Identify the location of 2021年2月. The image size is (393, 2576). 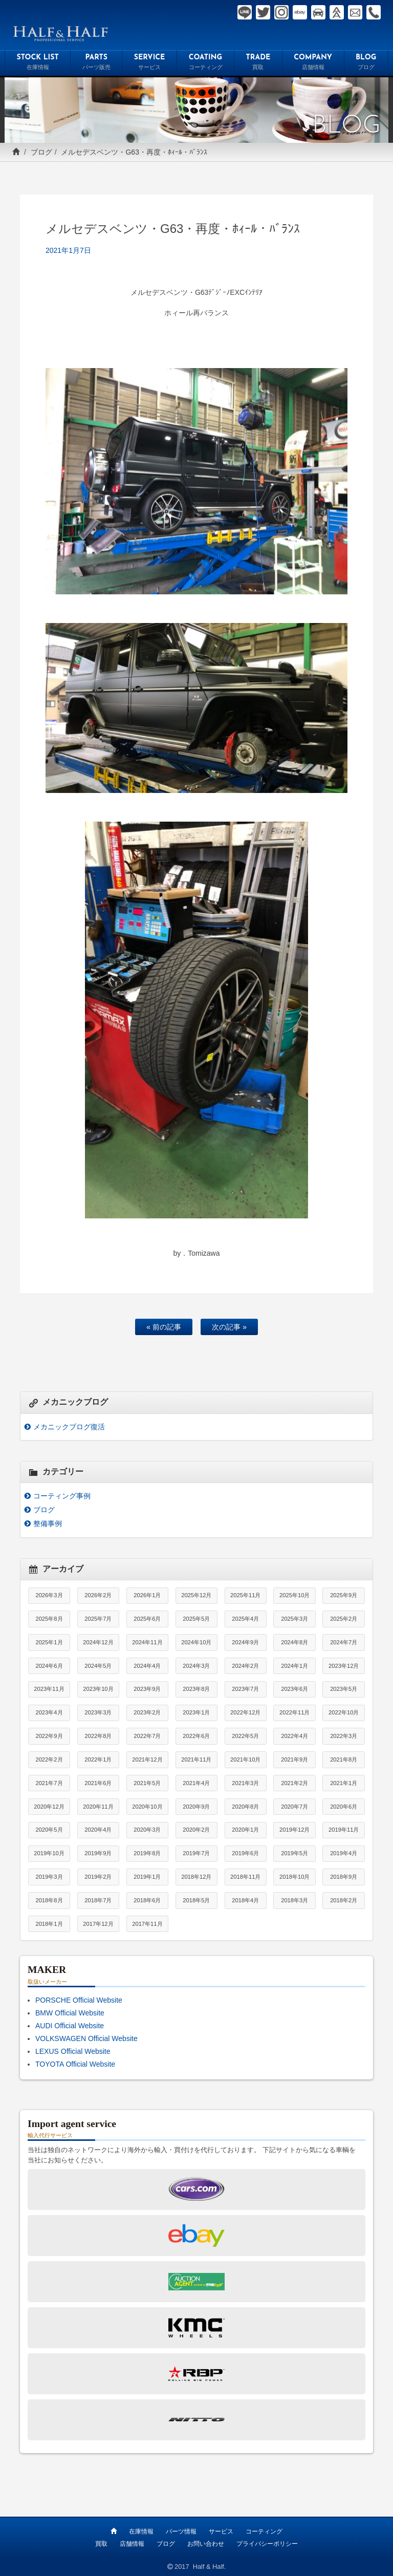
(294, 1783).